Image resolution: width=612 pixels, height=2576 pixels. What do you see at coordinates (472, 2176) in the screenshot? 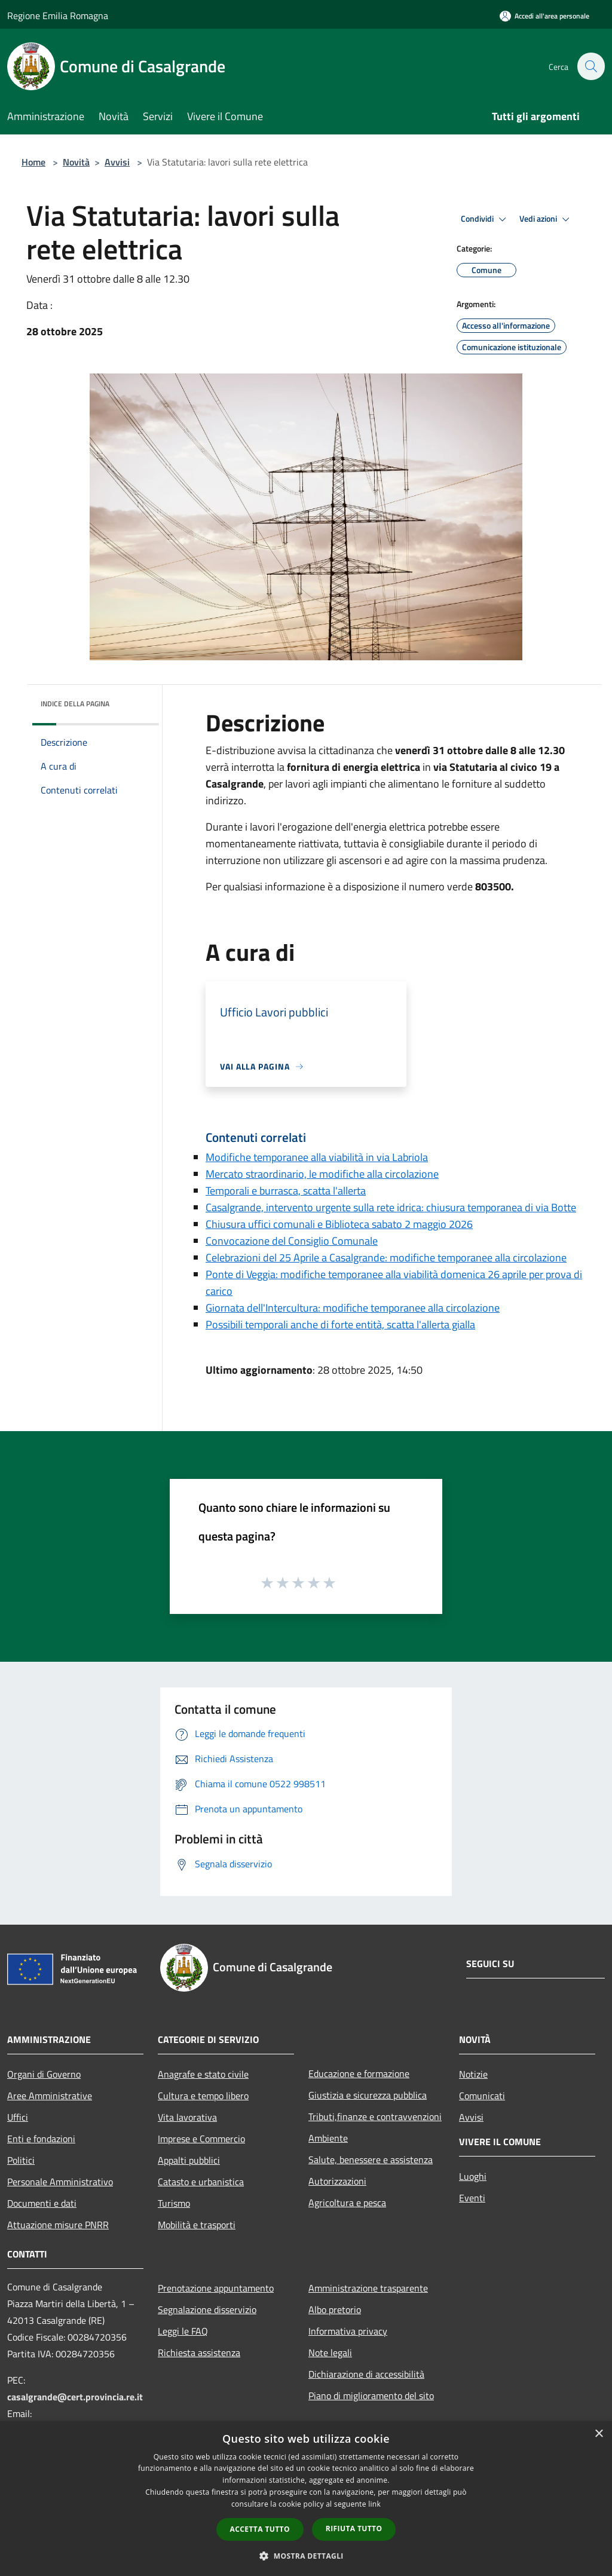
I see `Luoghi` at bounding box center [472, 2176].